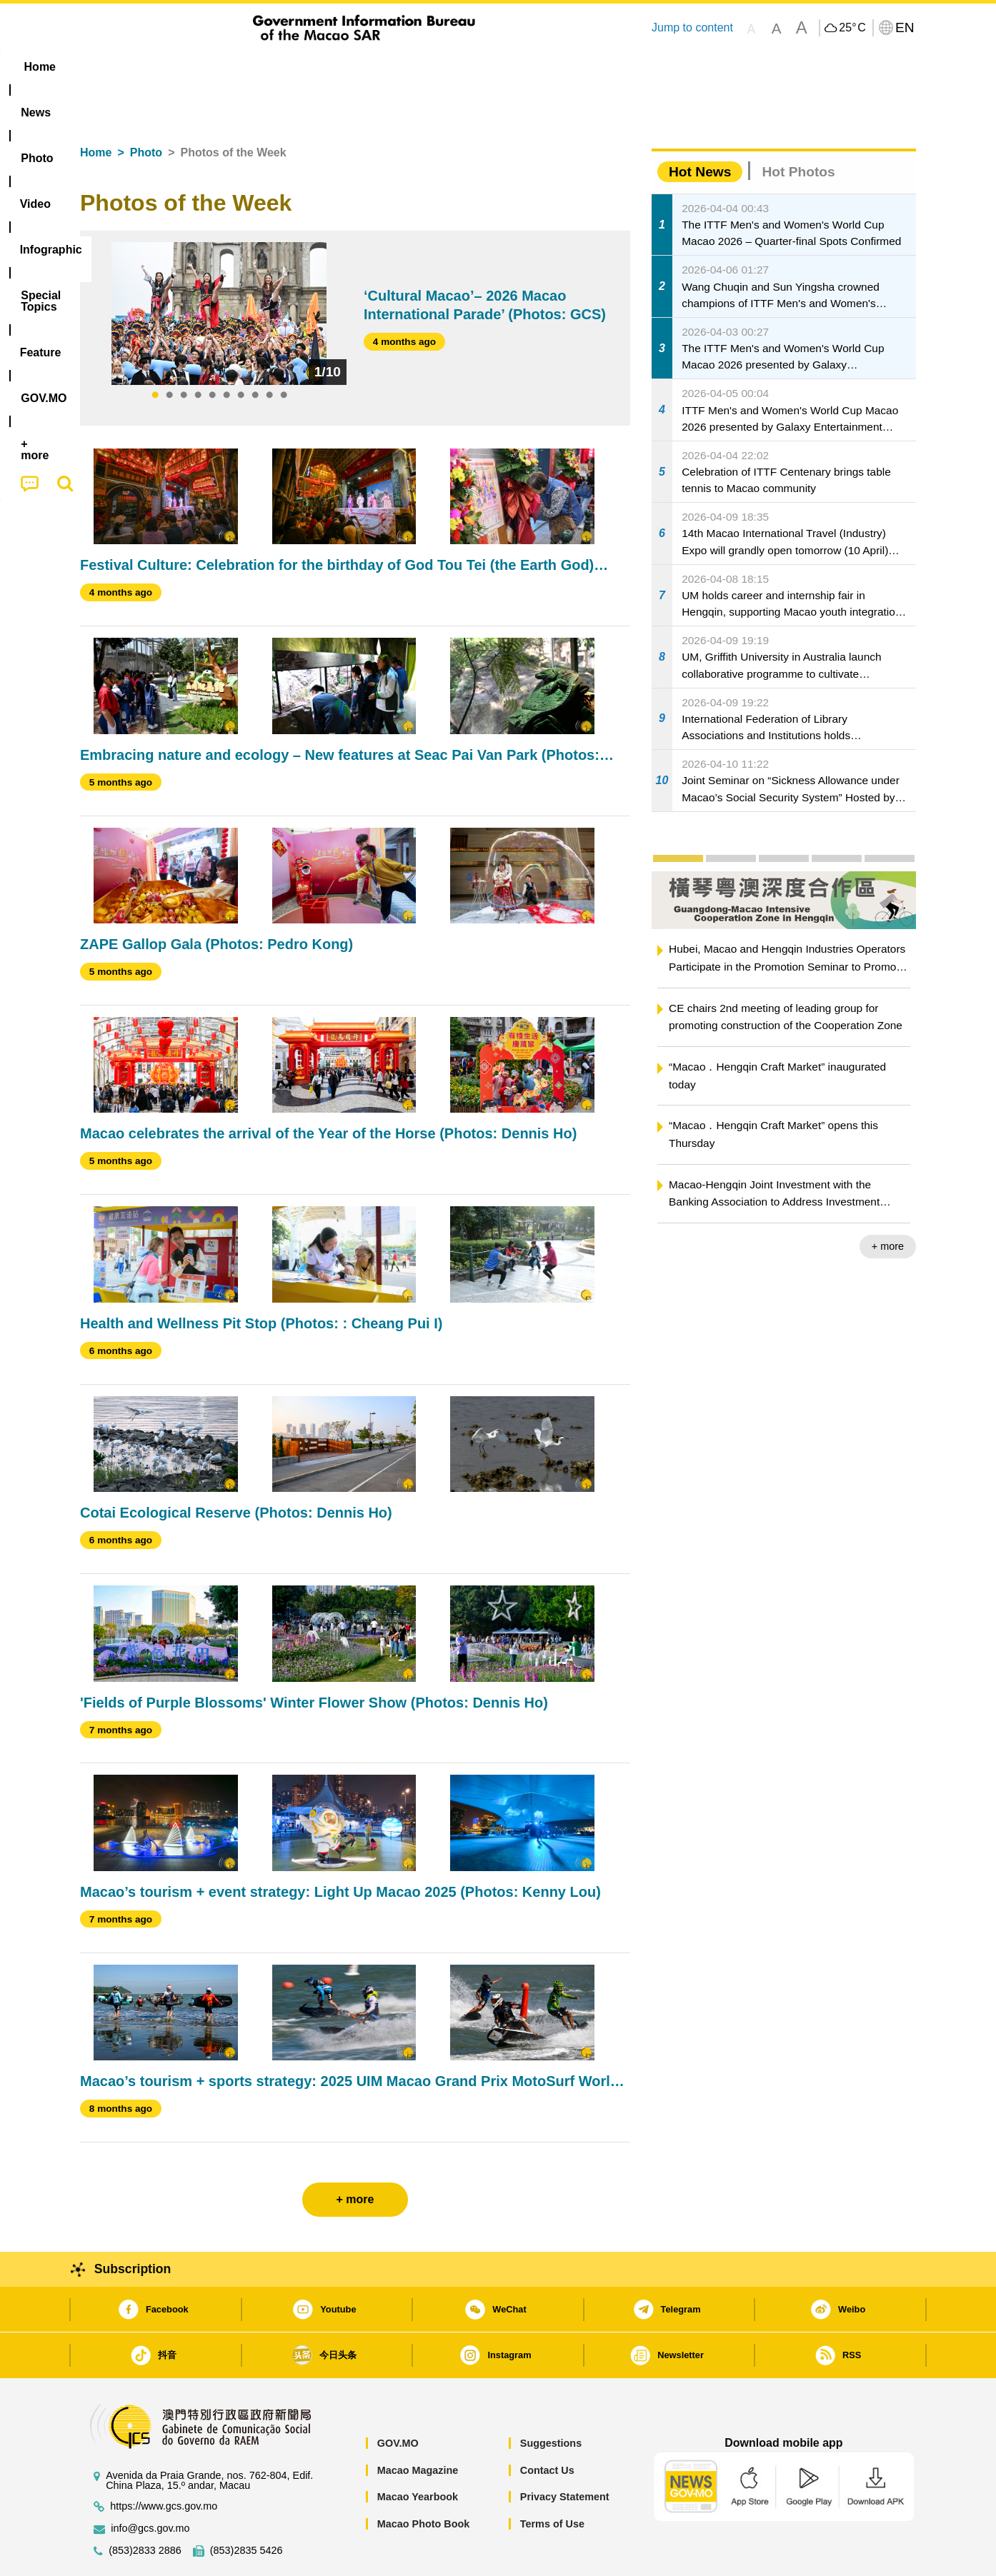 The width and height of the screenshot is (996, 2576). Describe the element at coordinates (226, 352) in the screenshot. I see `6 [tab]` at that location.